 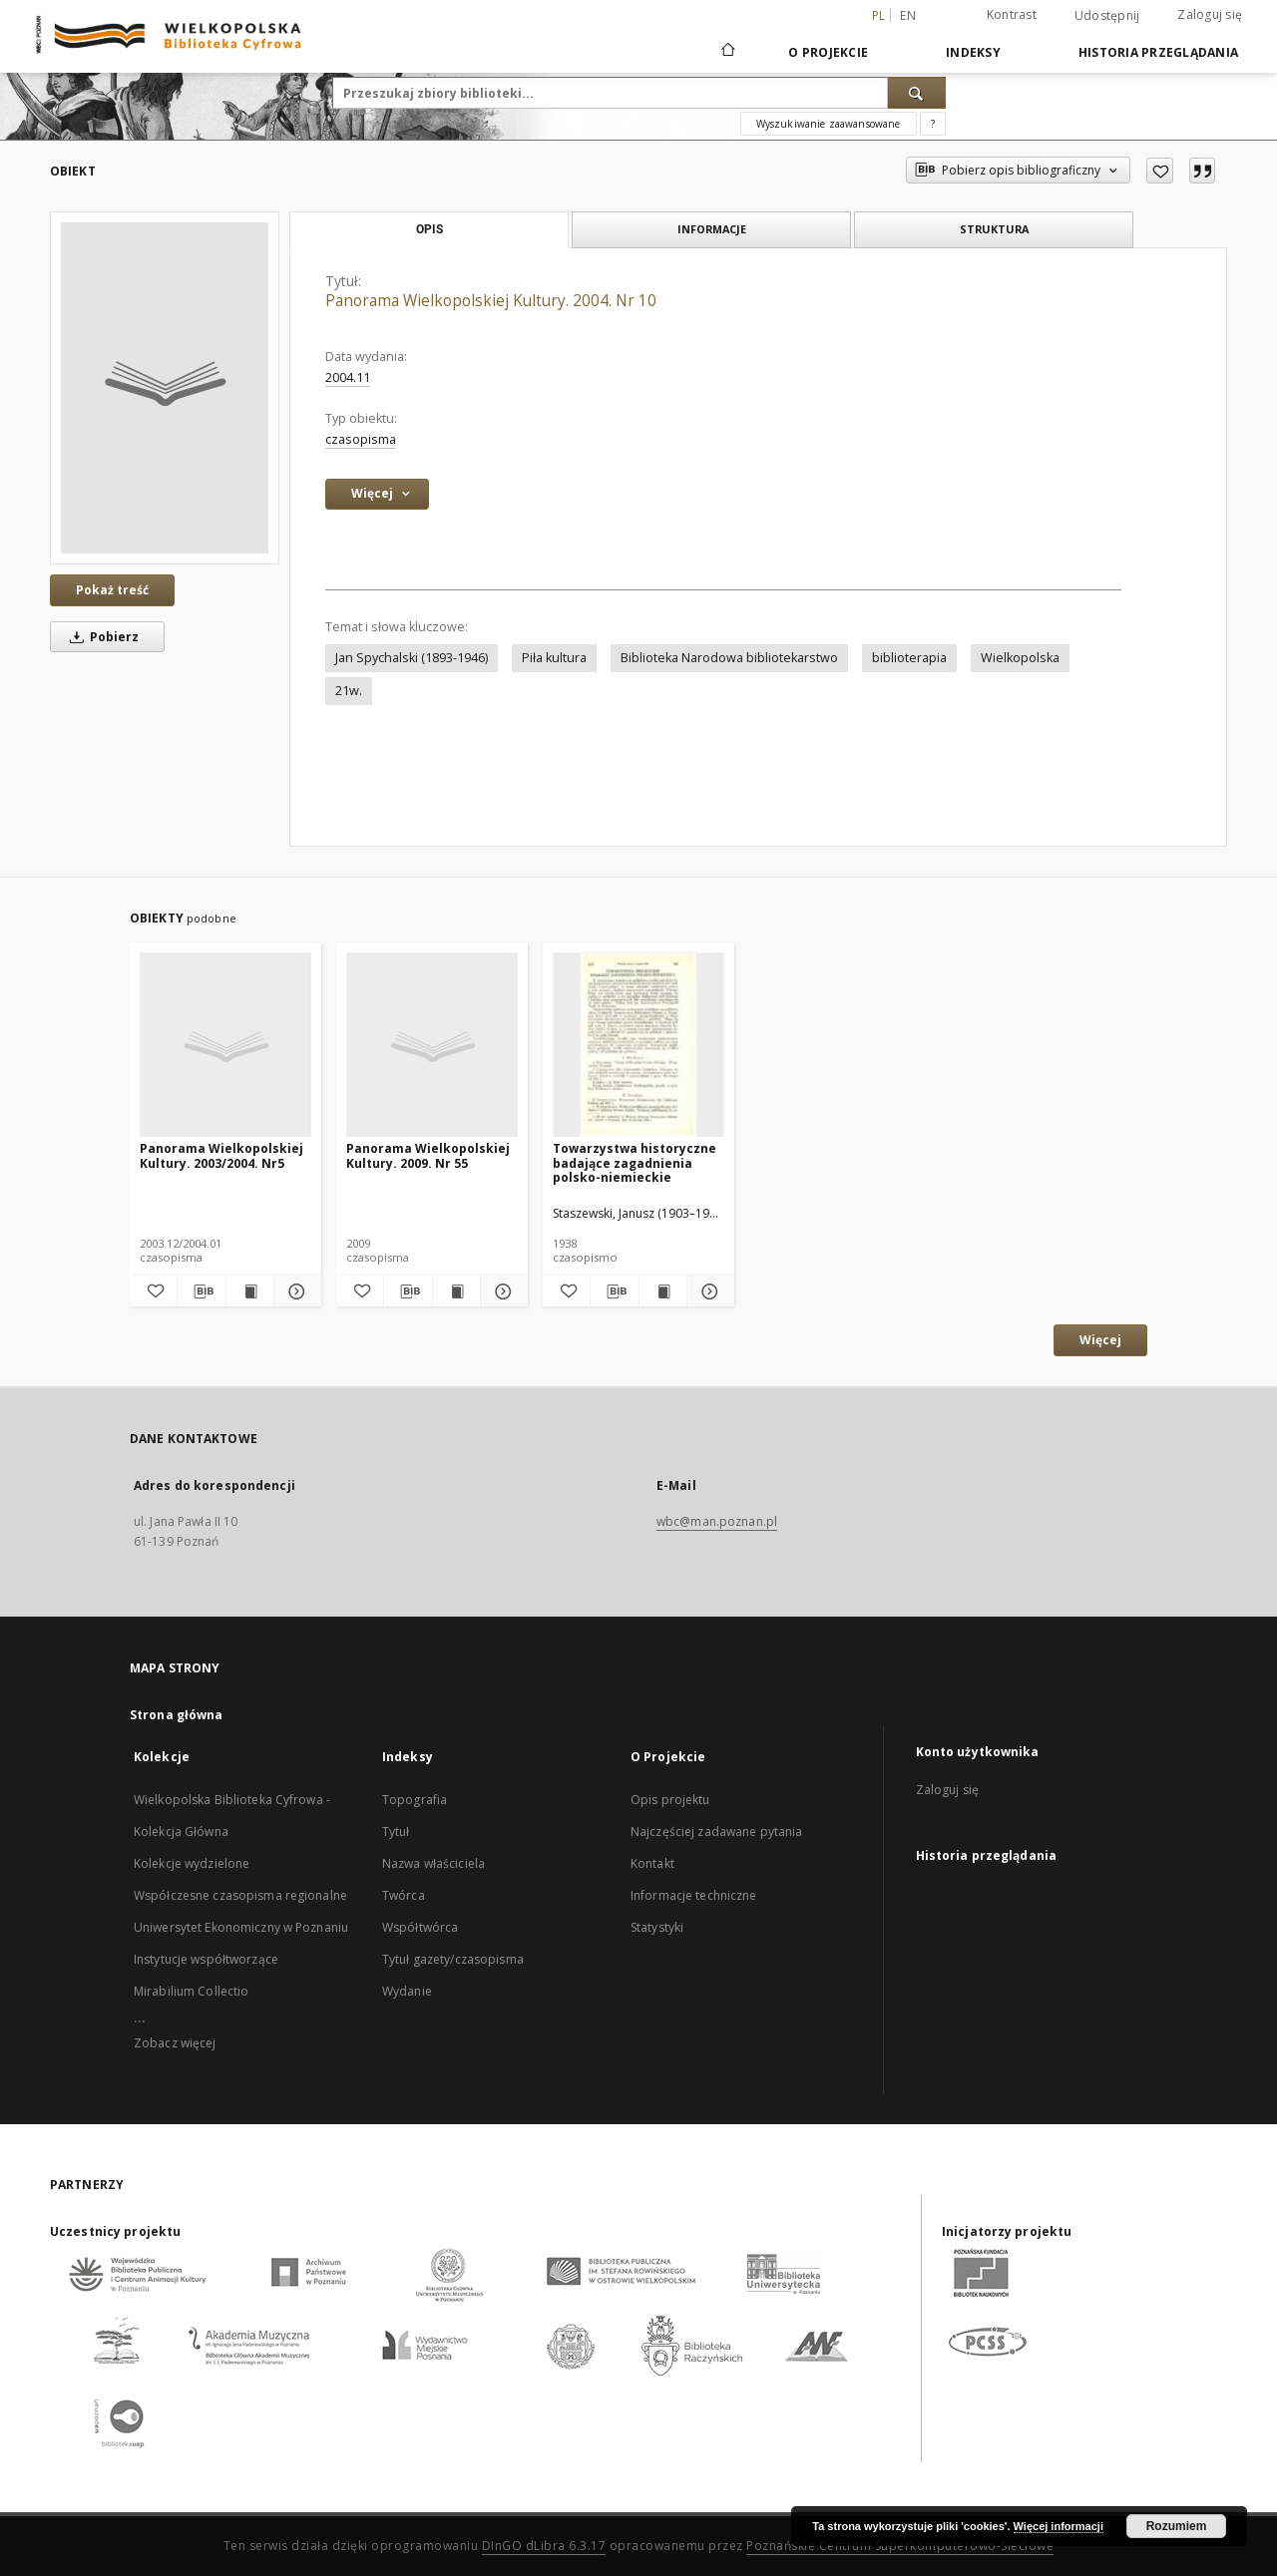 What do you see at coordinates (670, 1799) in the screenshot?
I see `Opis projektu` at bounding box center [670, 1799].